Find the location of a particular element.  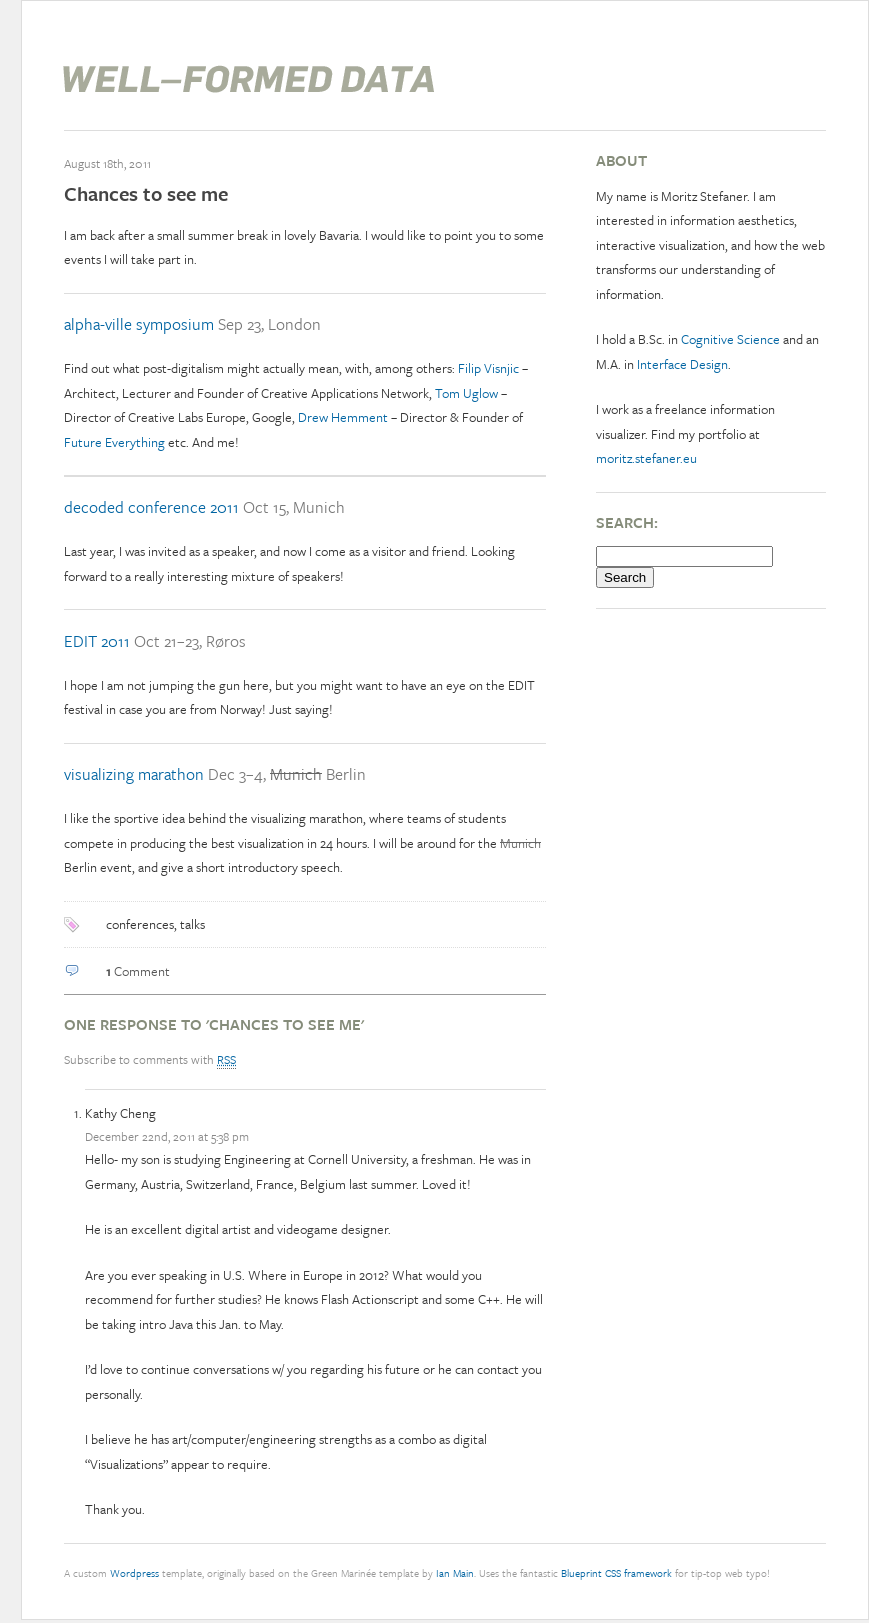

EDIT 2011 is located at coordinates (97, 641).